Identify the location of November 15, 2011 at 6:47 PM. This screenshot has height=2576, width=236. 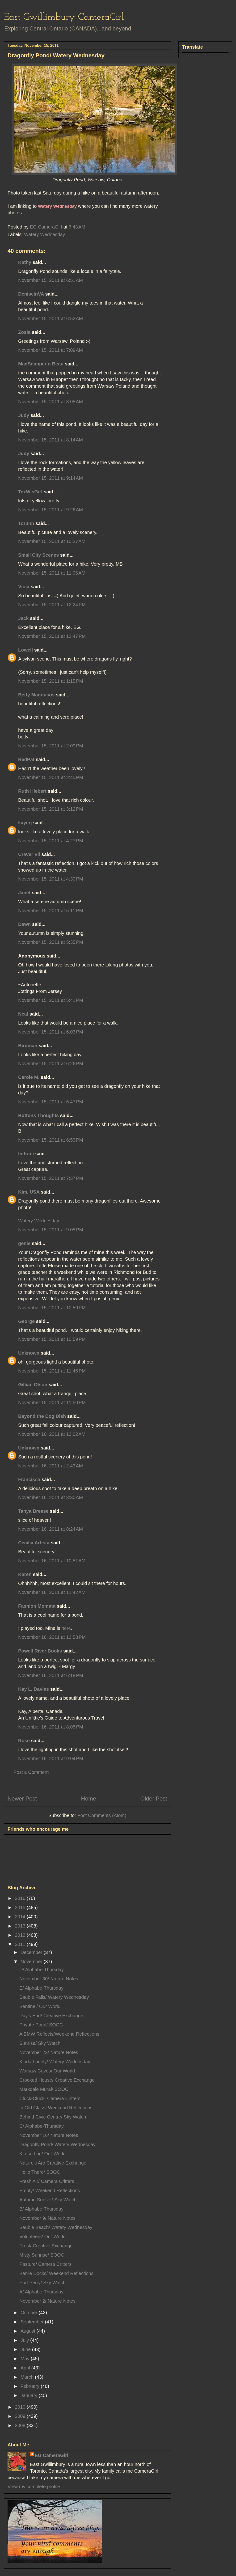
(50, 1101).